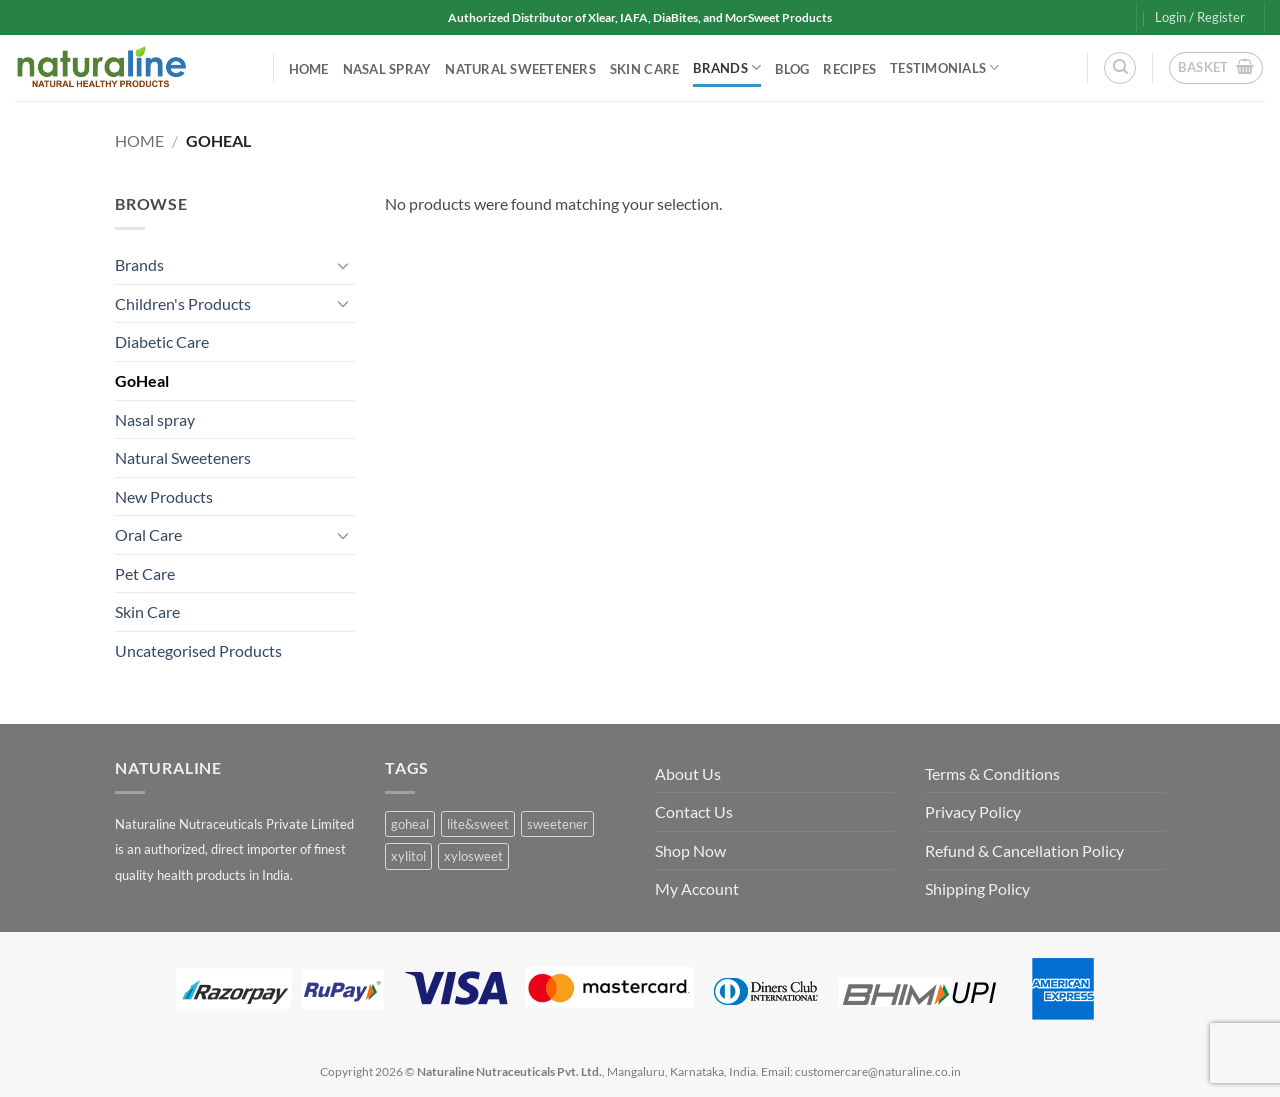  What do you see at coordinates (142, 380) in the screenshot?
I see `GoHeal` at bounding box center [142, 380].